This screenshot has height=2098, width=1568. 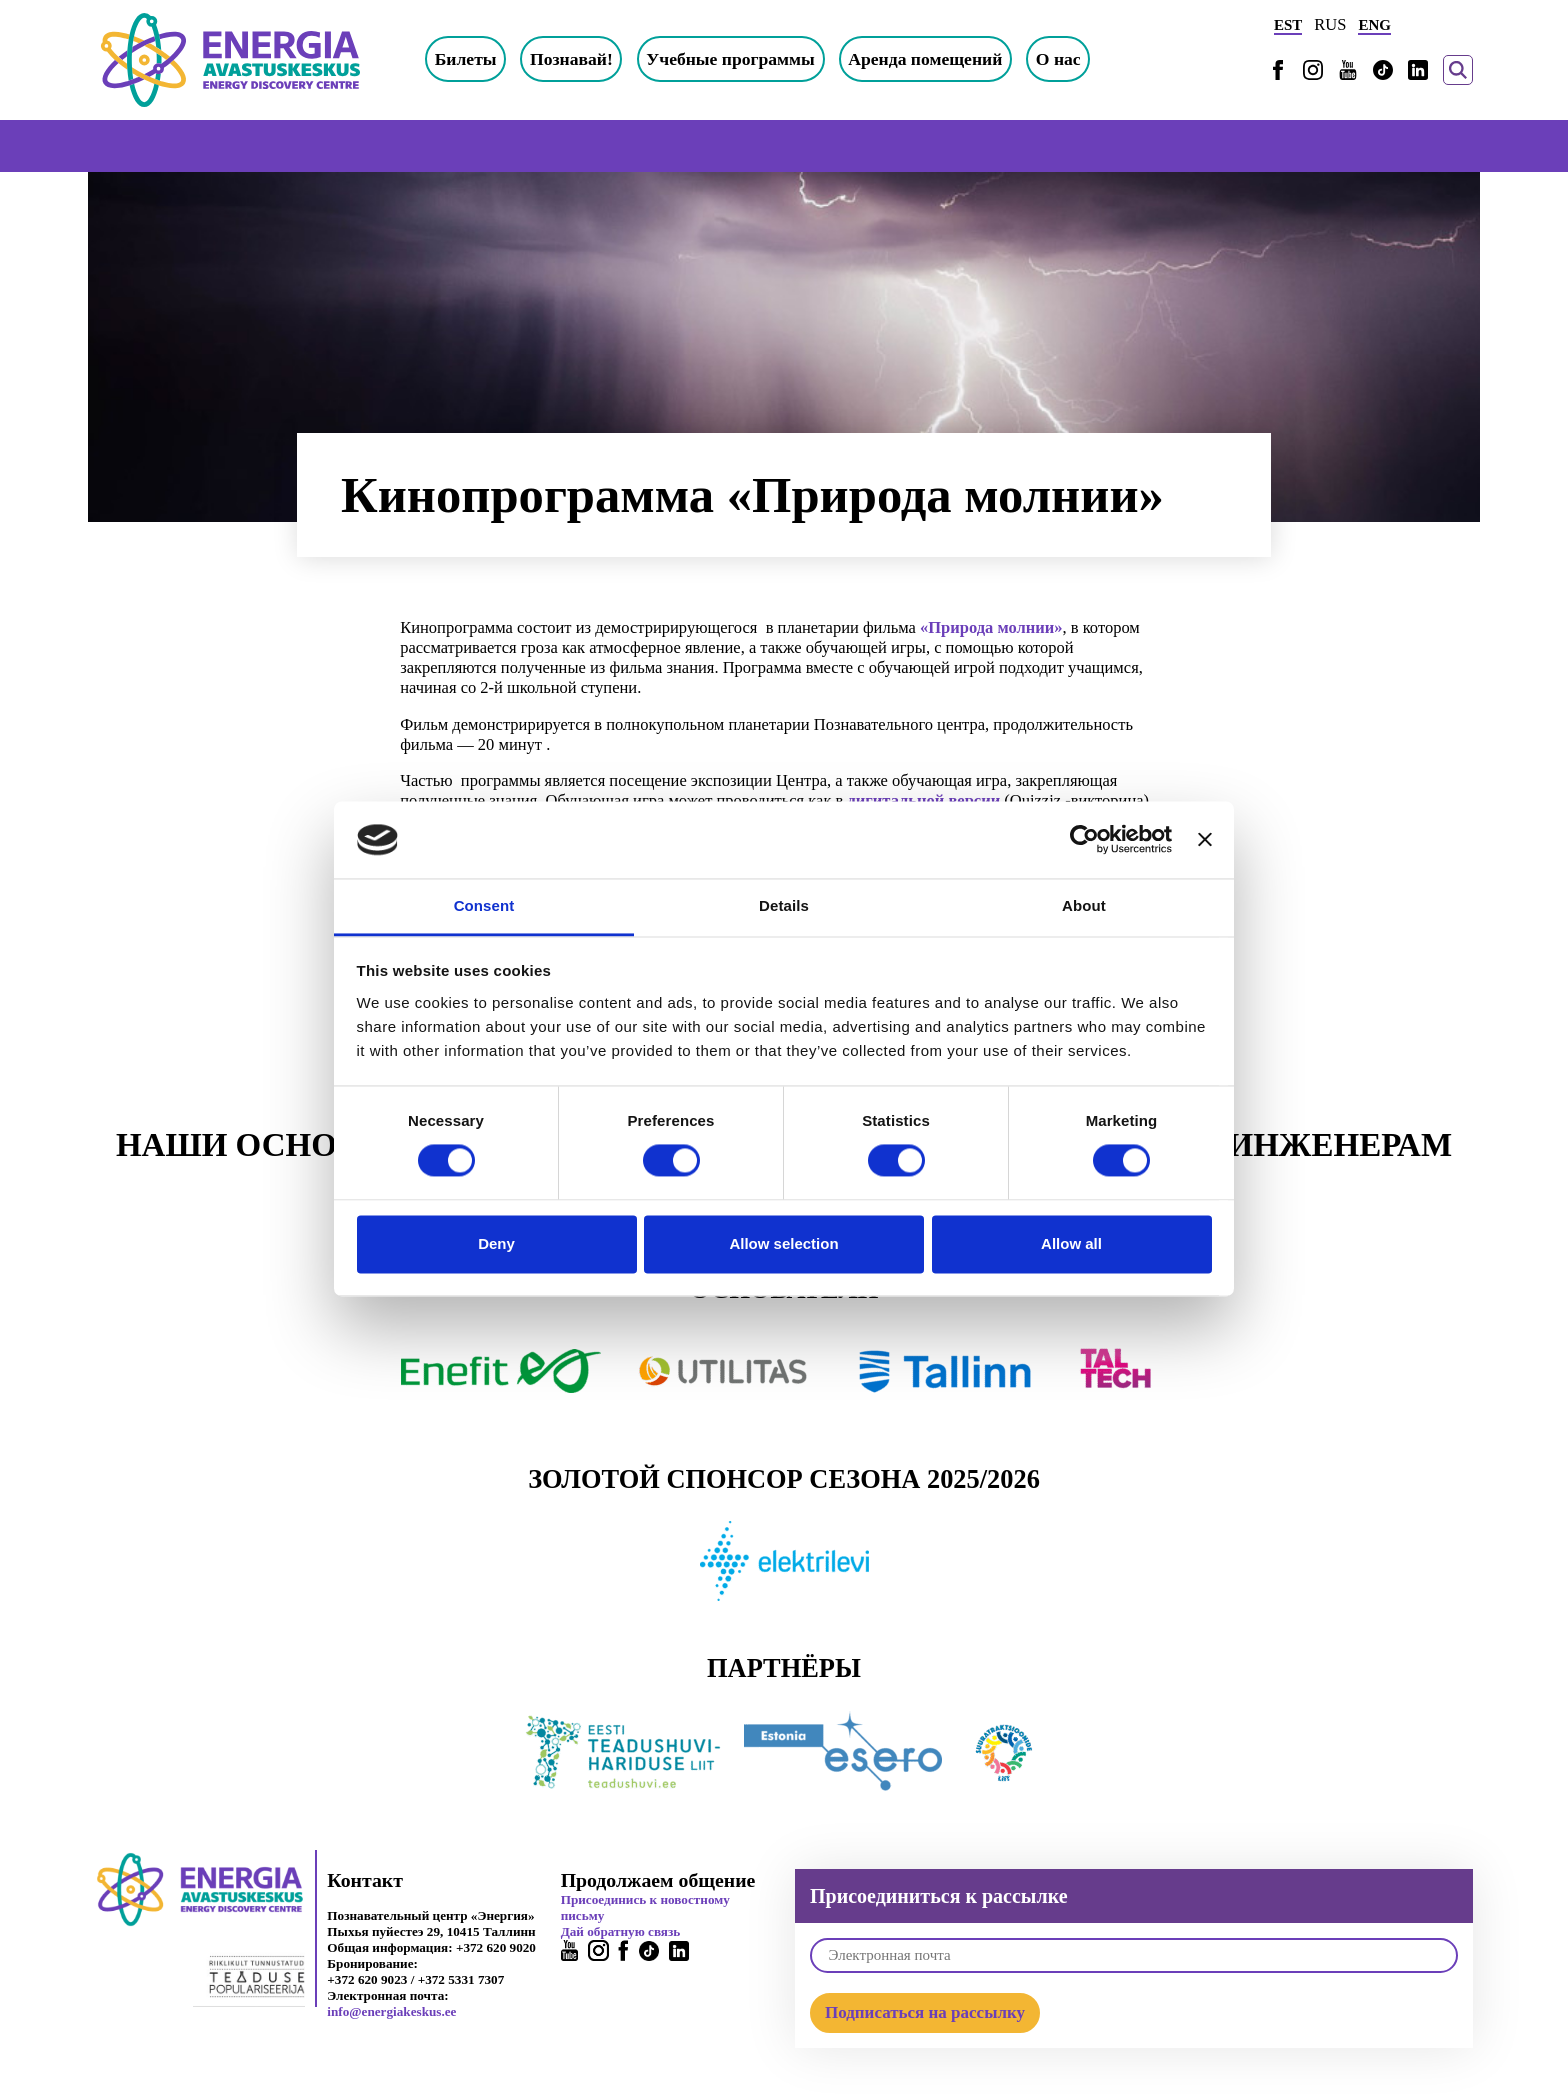 I want to click on Allow selection, so click(x=783, y=1243).